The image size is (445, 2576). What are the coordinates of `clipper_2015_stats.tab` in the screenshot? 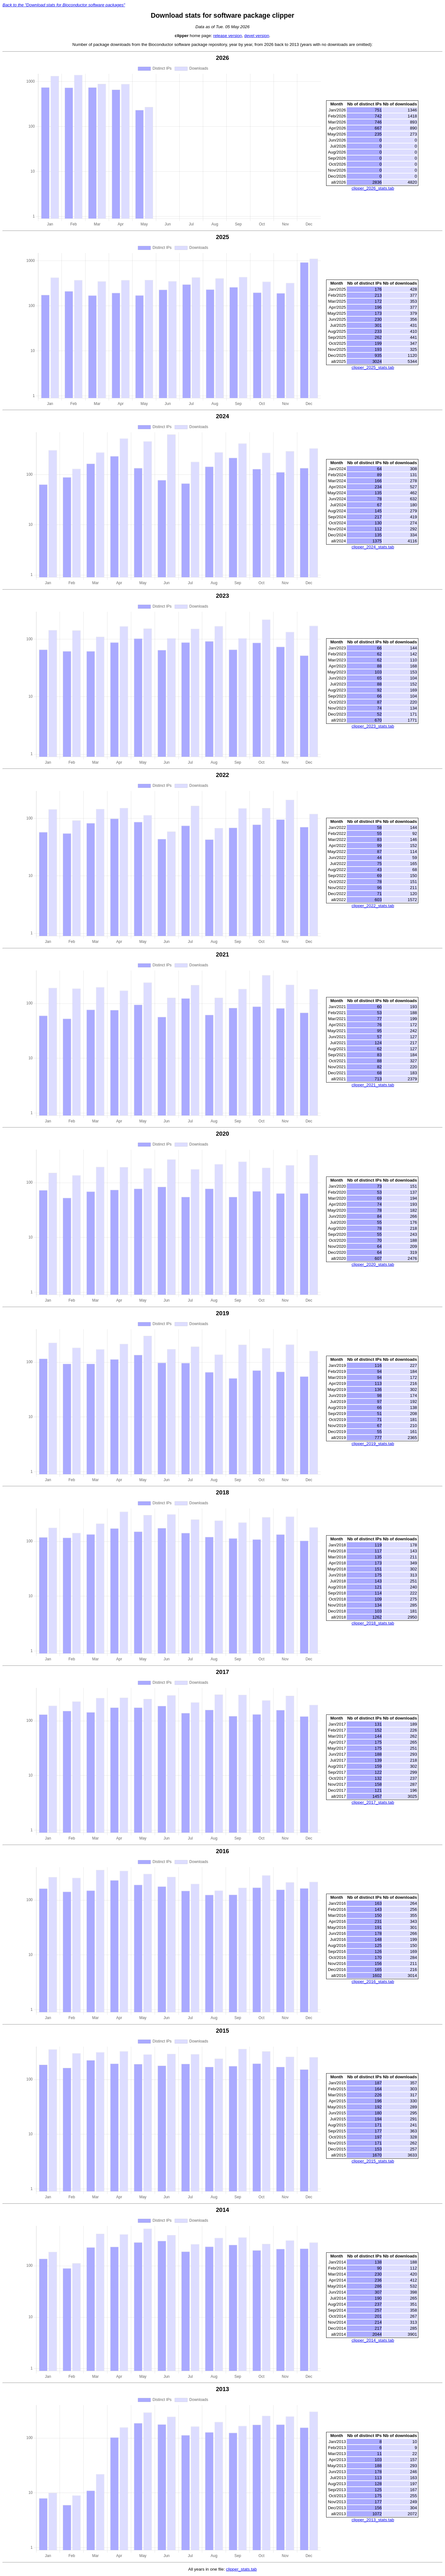 It's located at (372, 2161).